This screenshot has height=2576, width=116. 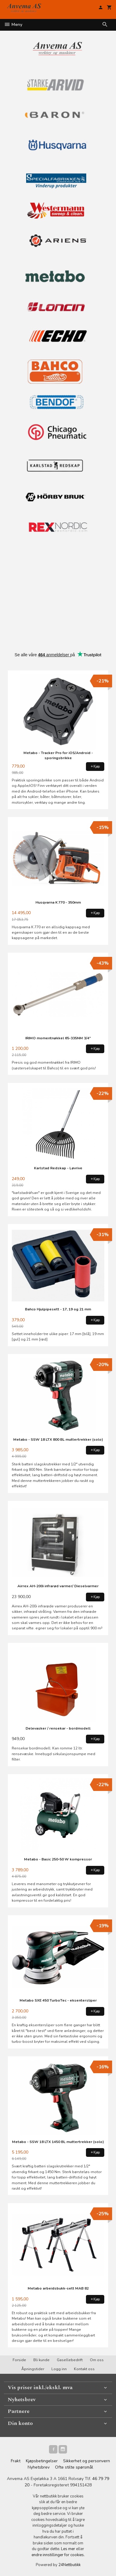 I want to click on Logg inn, so click(x=59, y=2369).